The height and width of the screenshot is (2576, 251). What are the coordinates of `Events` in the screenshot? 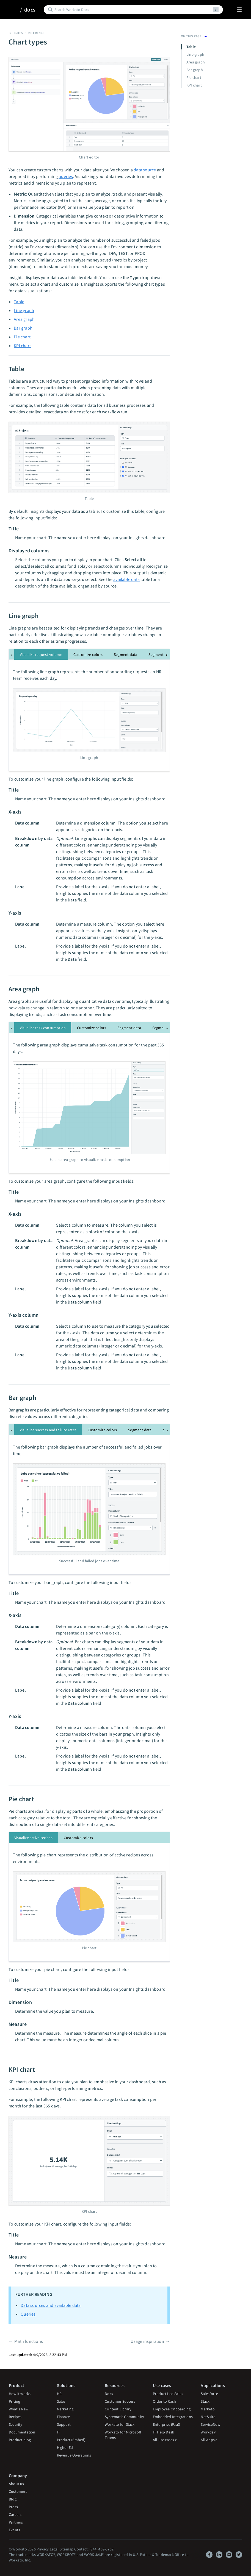 It's located at (14, 2529).